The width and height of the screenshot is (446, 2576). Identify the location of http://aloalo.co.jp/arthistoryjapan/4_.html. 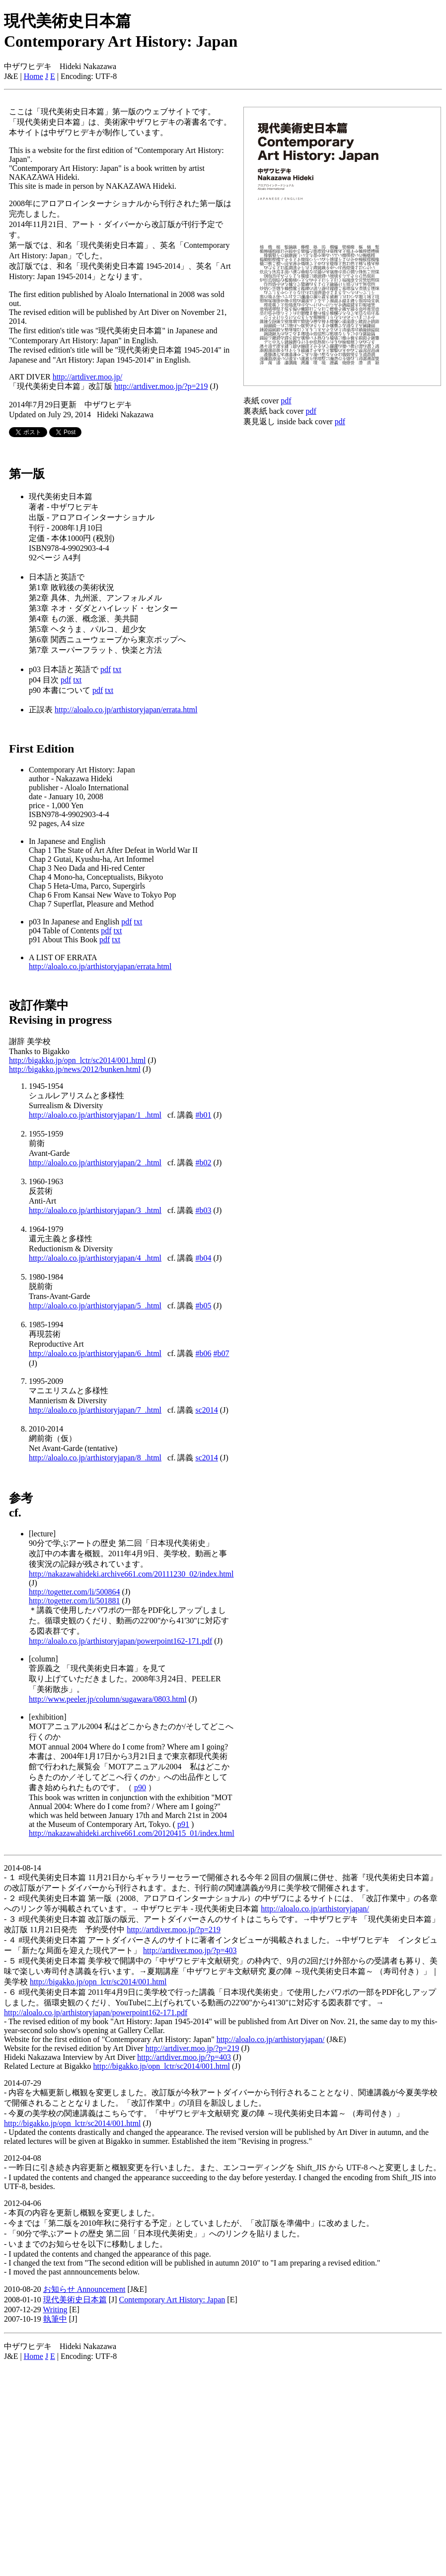
(95, 1258).